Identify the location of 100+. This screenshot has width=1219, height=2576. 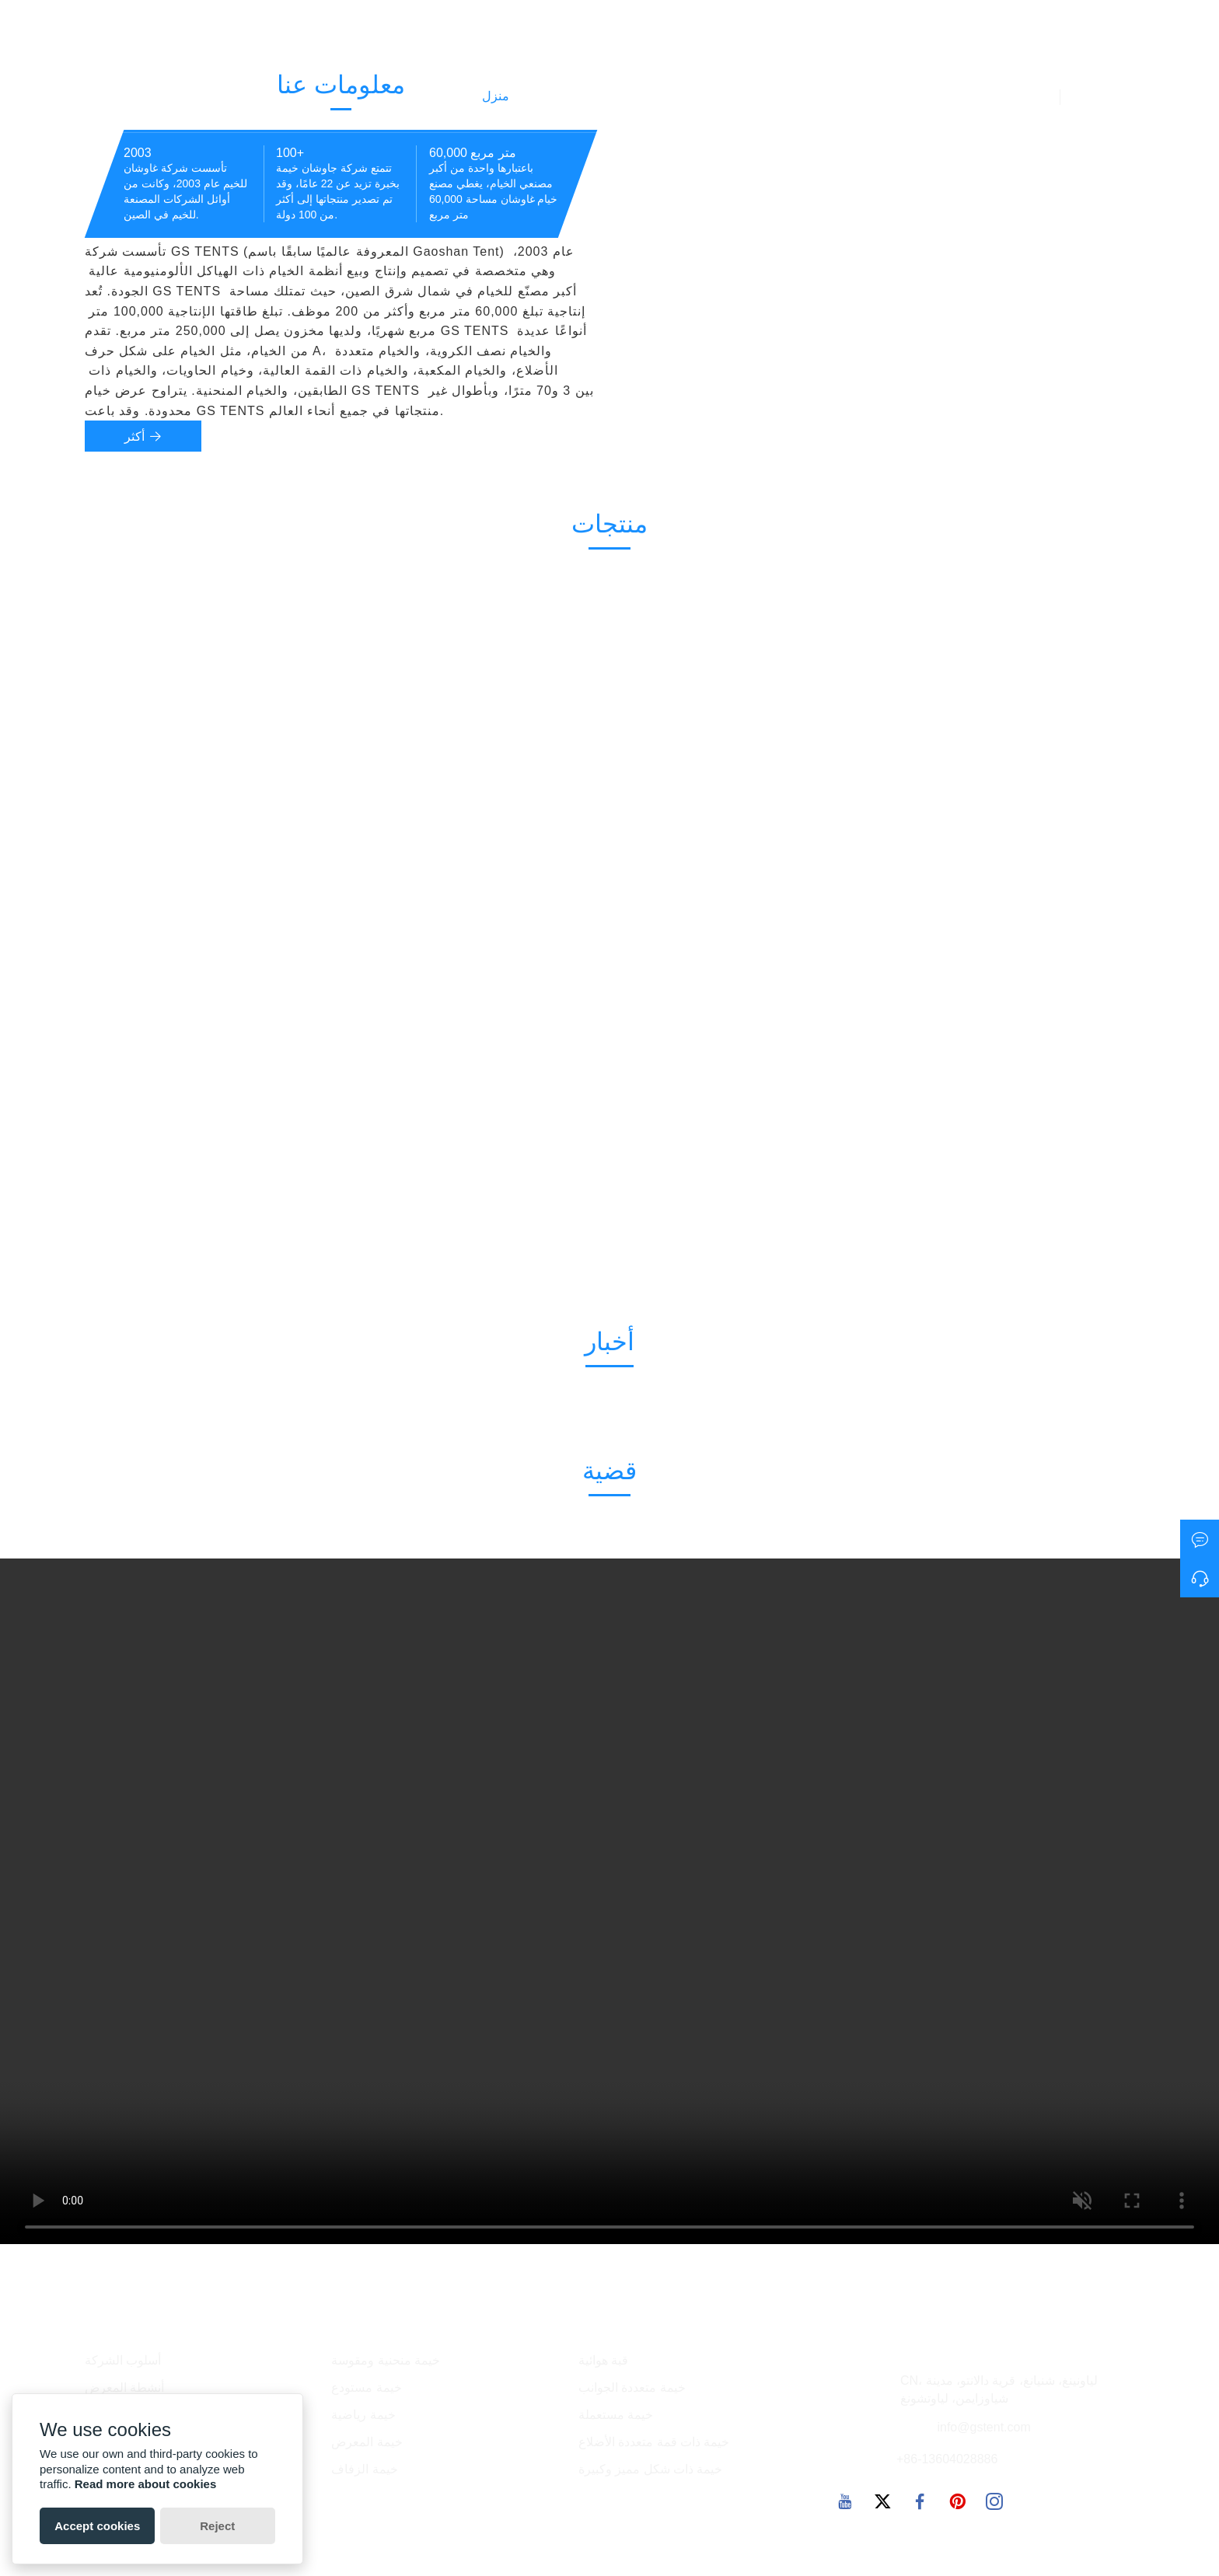
(290, 152).